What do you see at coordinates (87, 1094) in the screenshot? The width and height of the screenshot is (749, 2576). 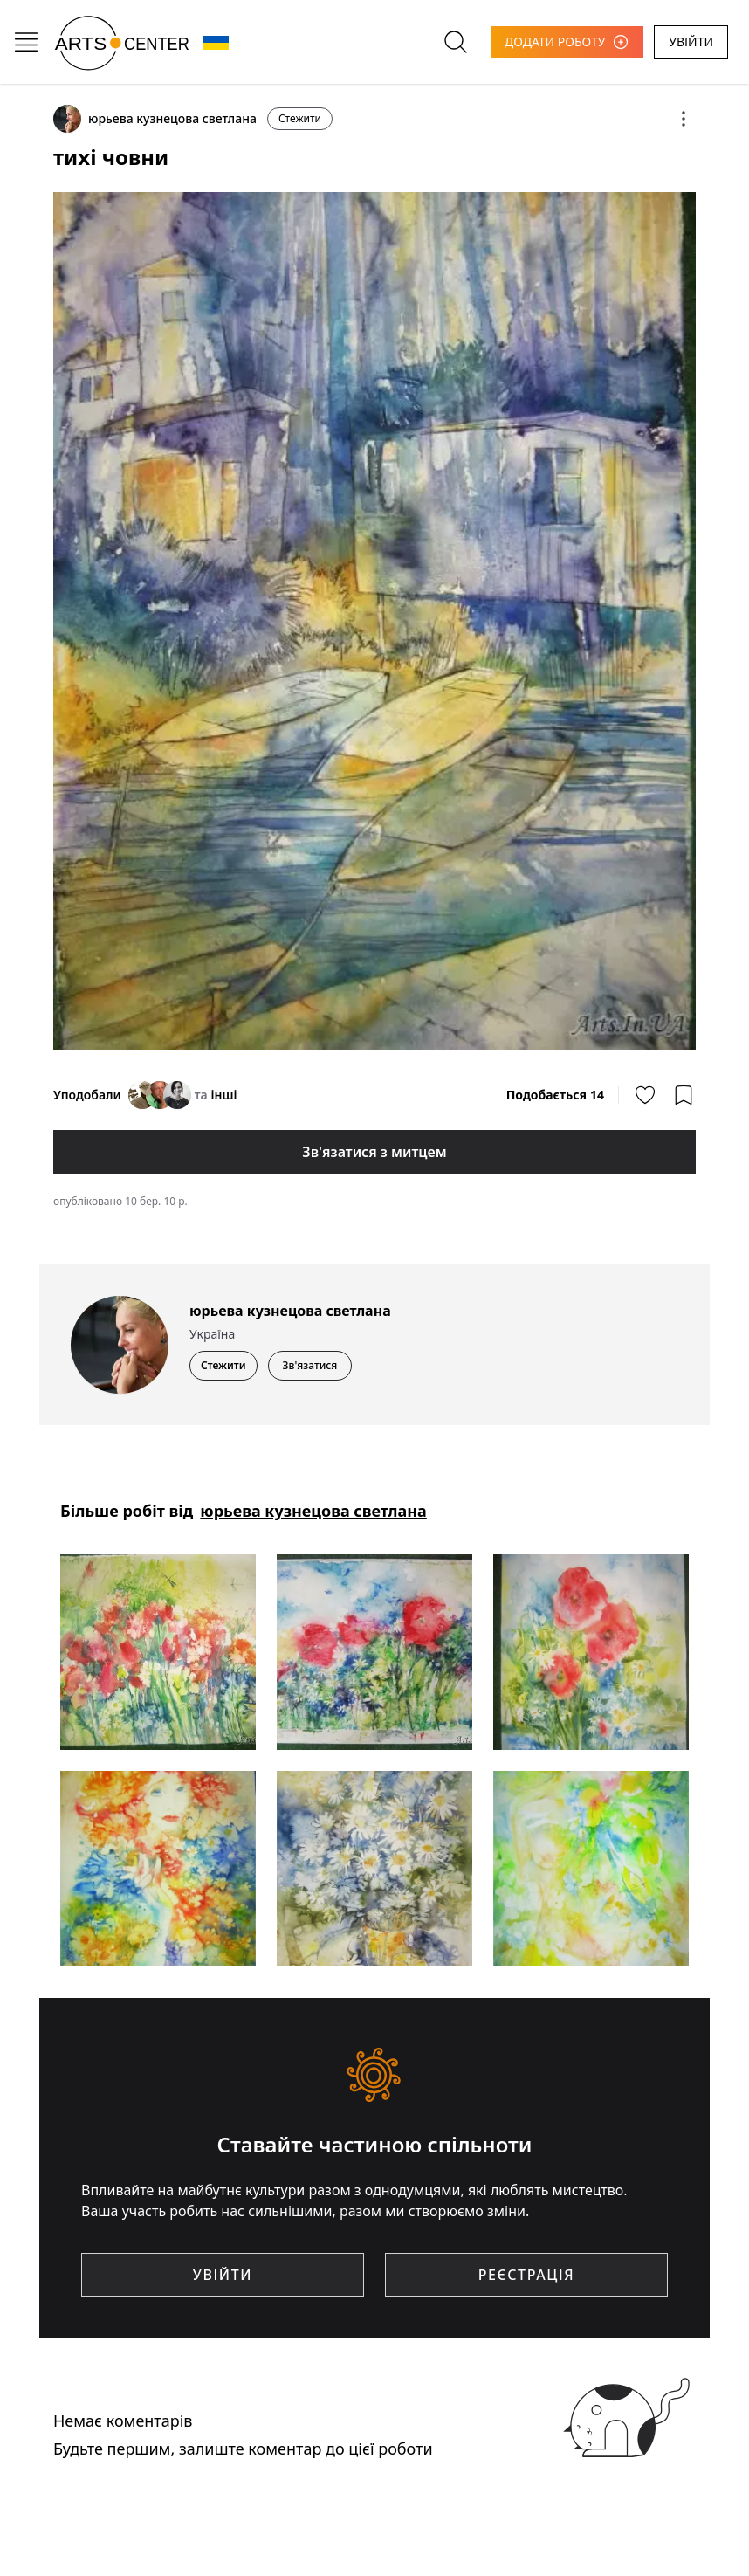 I see `Уподобали` at bounding box center [87, 1094].